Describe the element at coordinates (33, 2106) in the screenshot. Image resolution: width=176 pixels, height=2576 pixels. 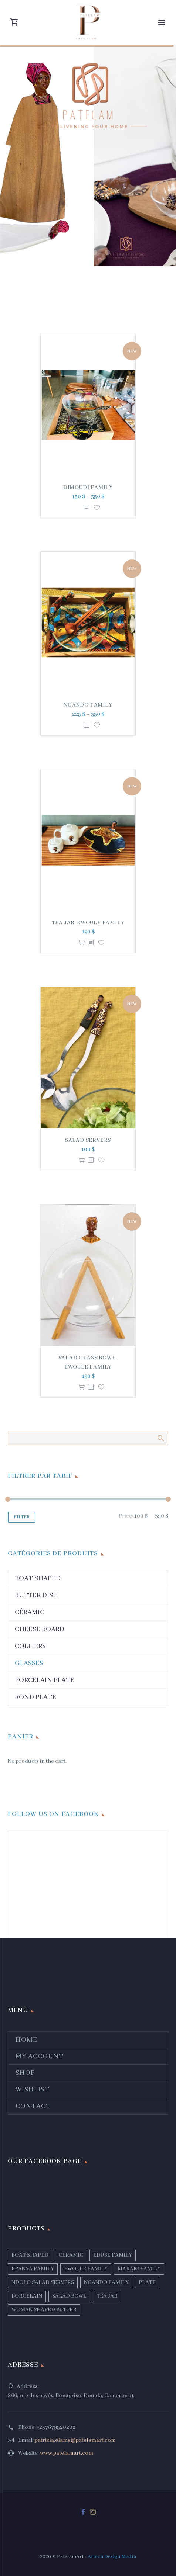
I see `Contact` at that location.